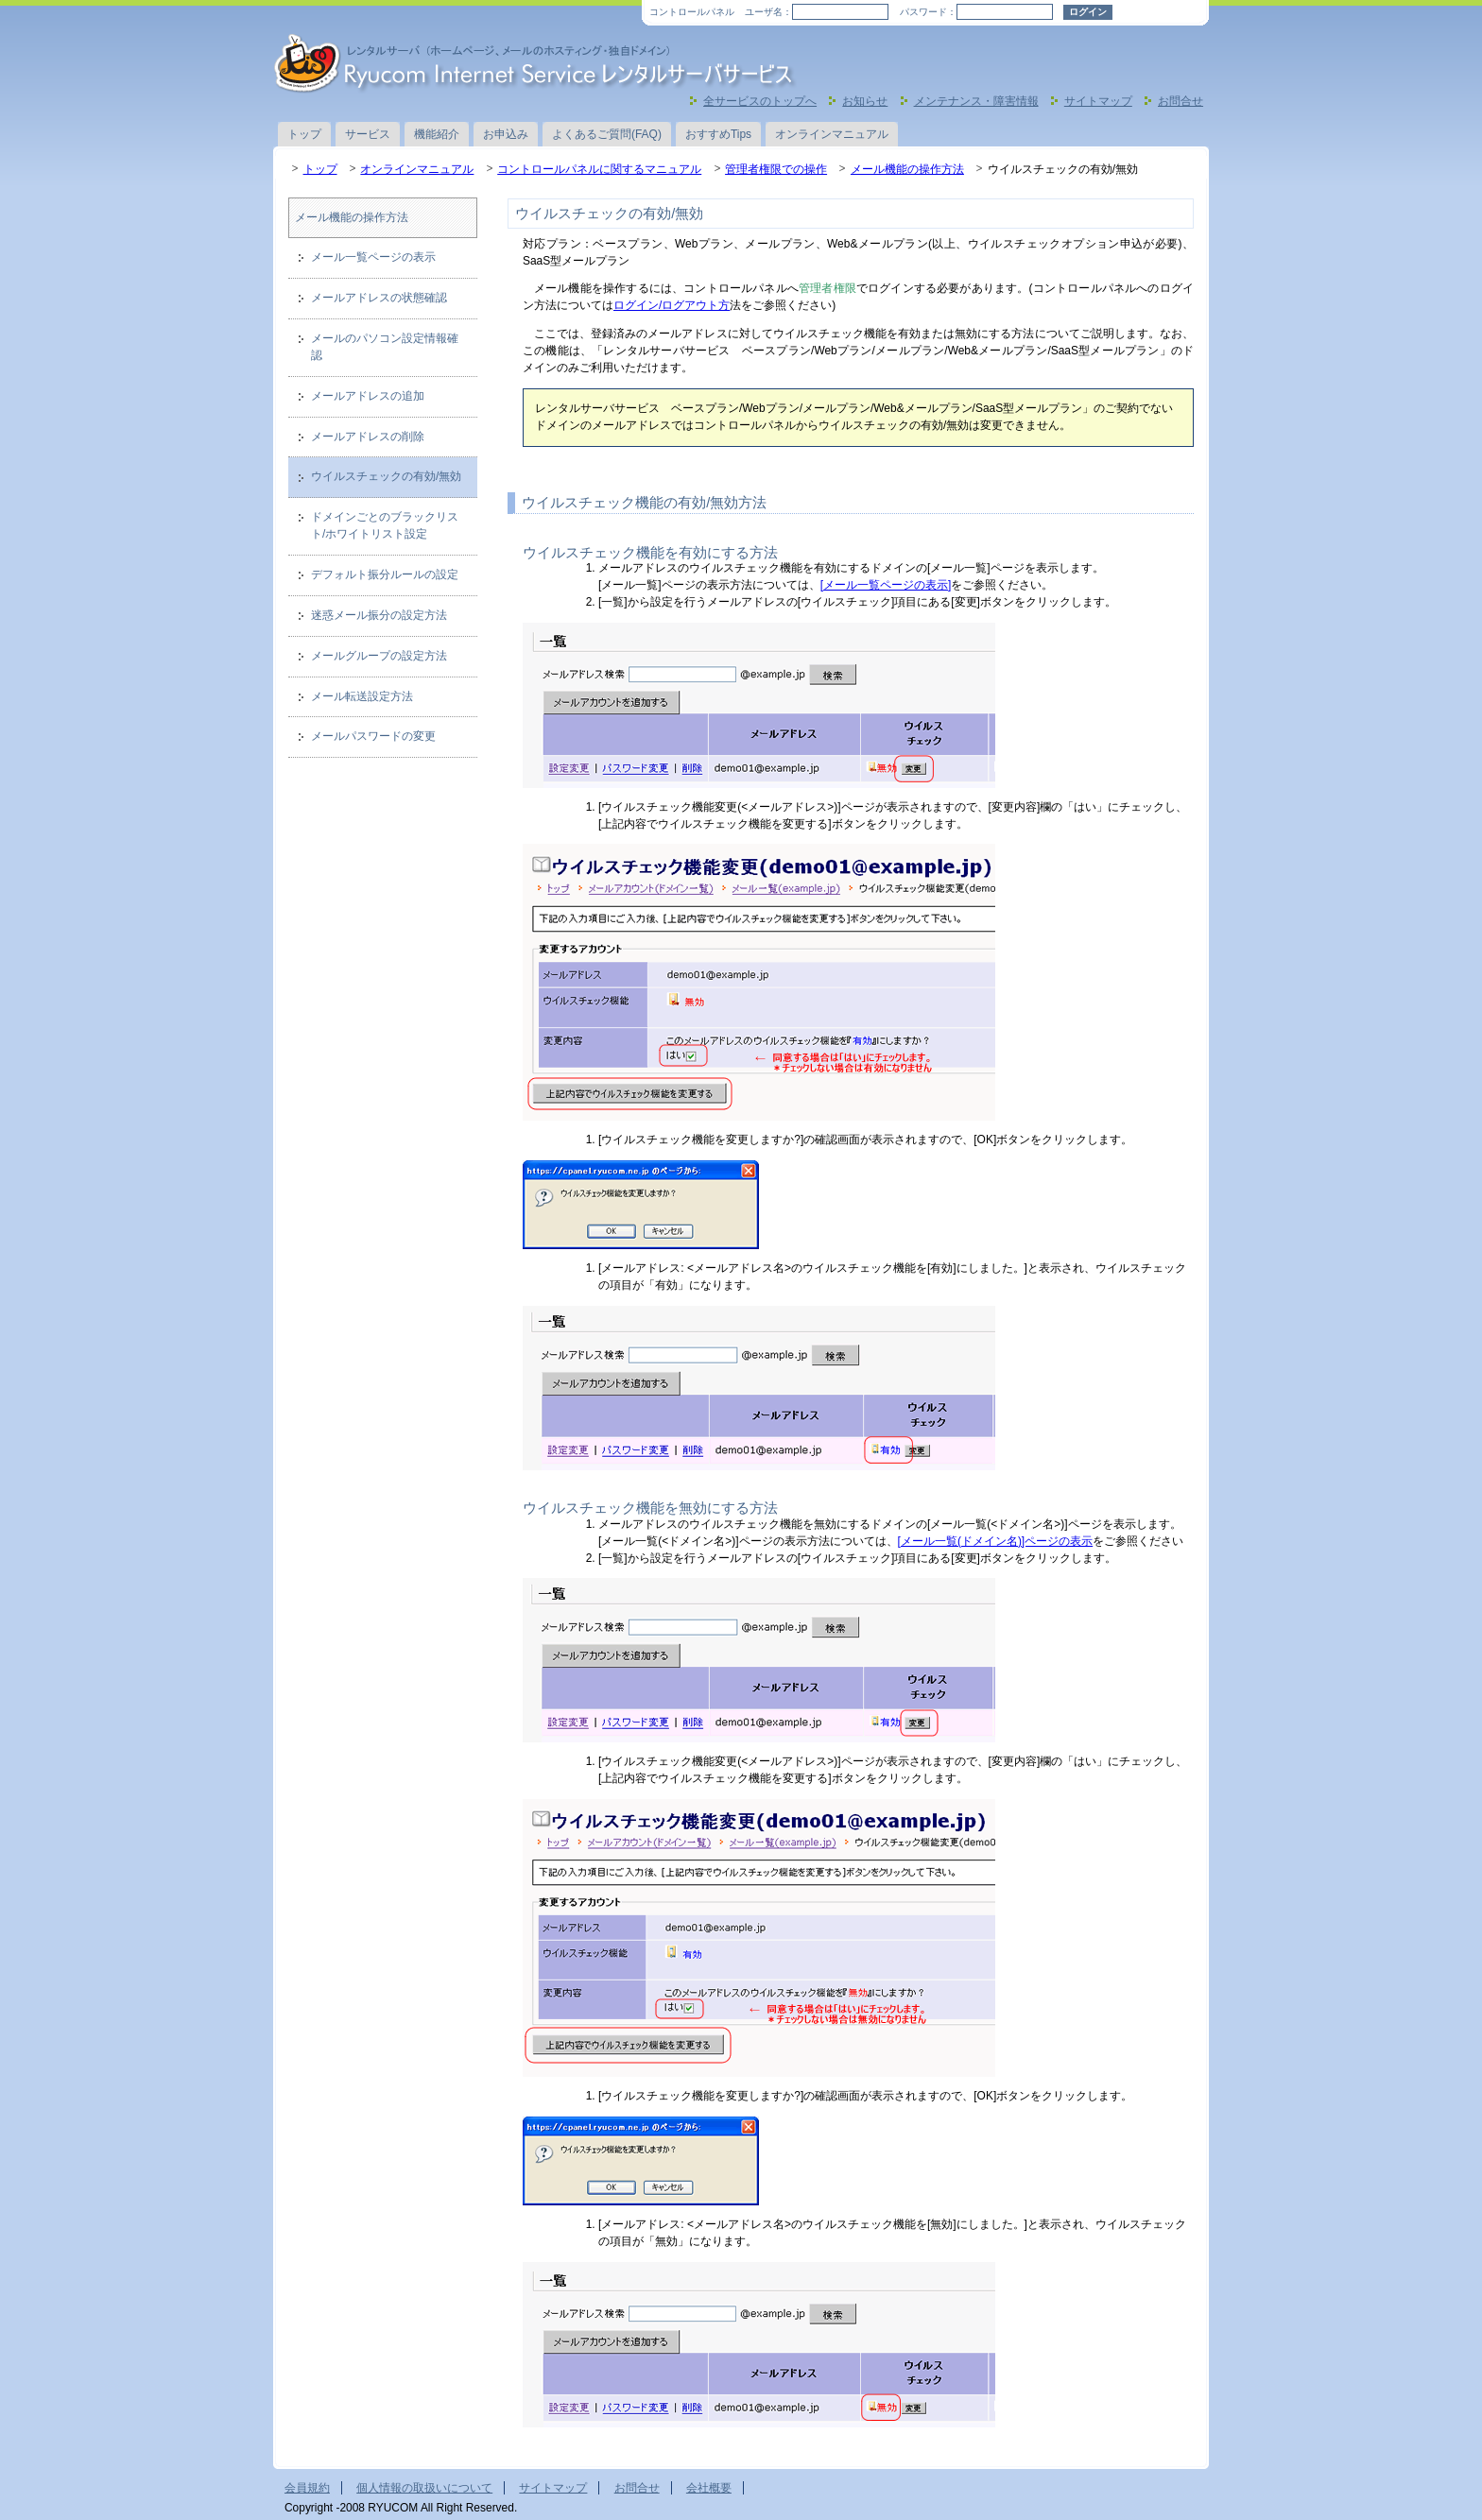 The height and width of the screenshot is (2520, 1482). What do you see at coordinates (367, 396) in the screenshot?
I see `メールアドレスの追加` at bounding box center [367, 396].